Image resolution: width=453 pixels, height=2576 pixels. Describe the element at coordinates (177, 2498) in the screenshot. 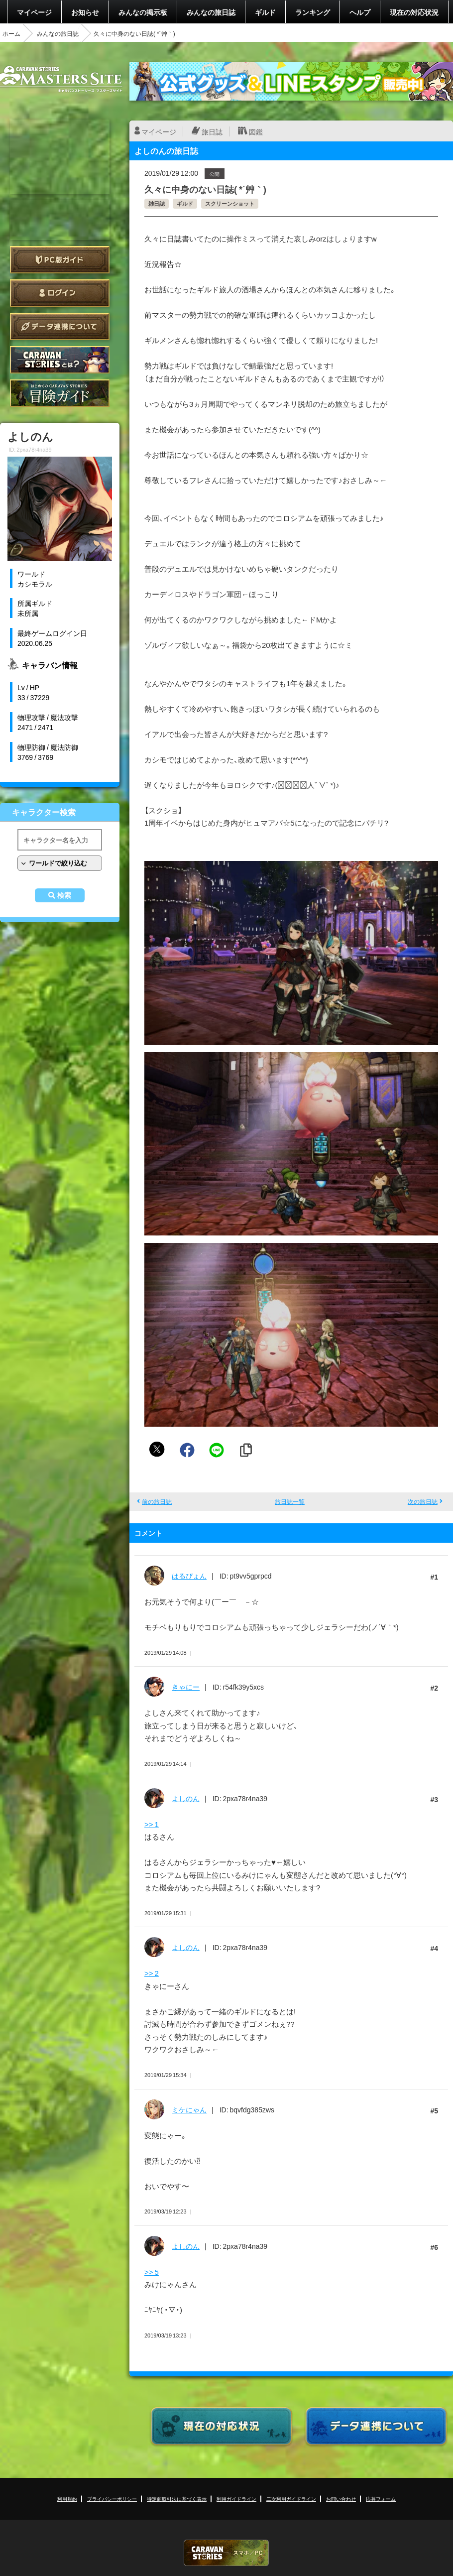

I see `特定商取引法に基づく表示` at that location.